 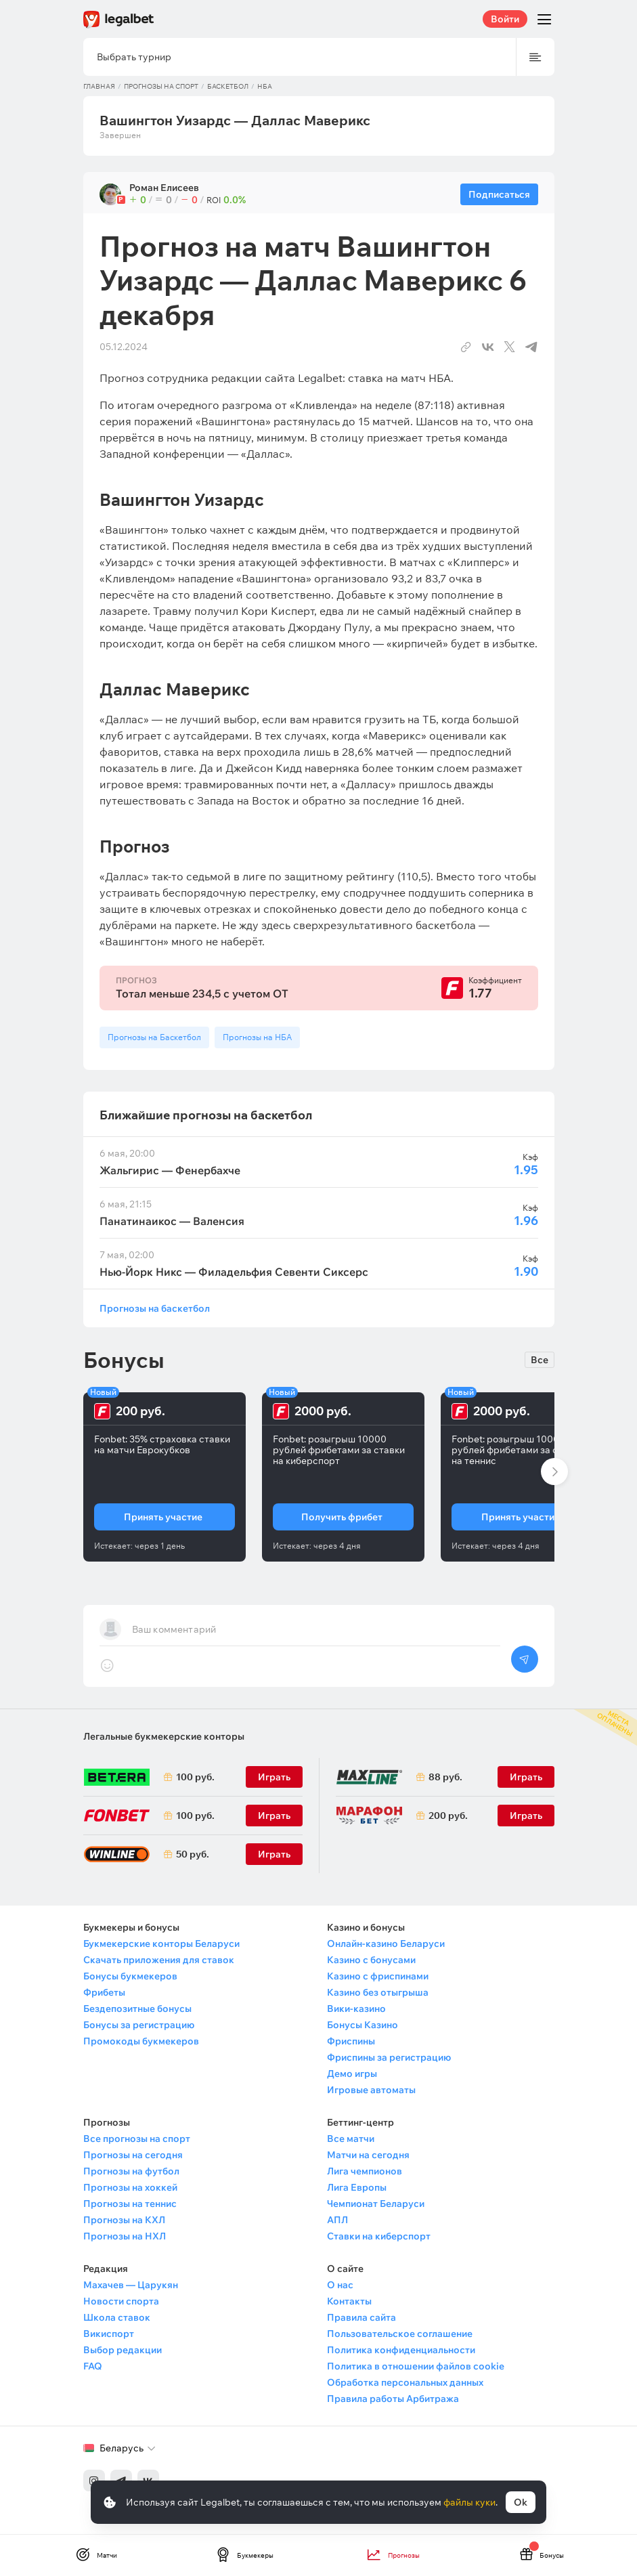 What do you see at coordinates (163, 1736) in the screenshot?
I see `Легальные букмекерские конторы` at bounding box center [163, 1736].